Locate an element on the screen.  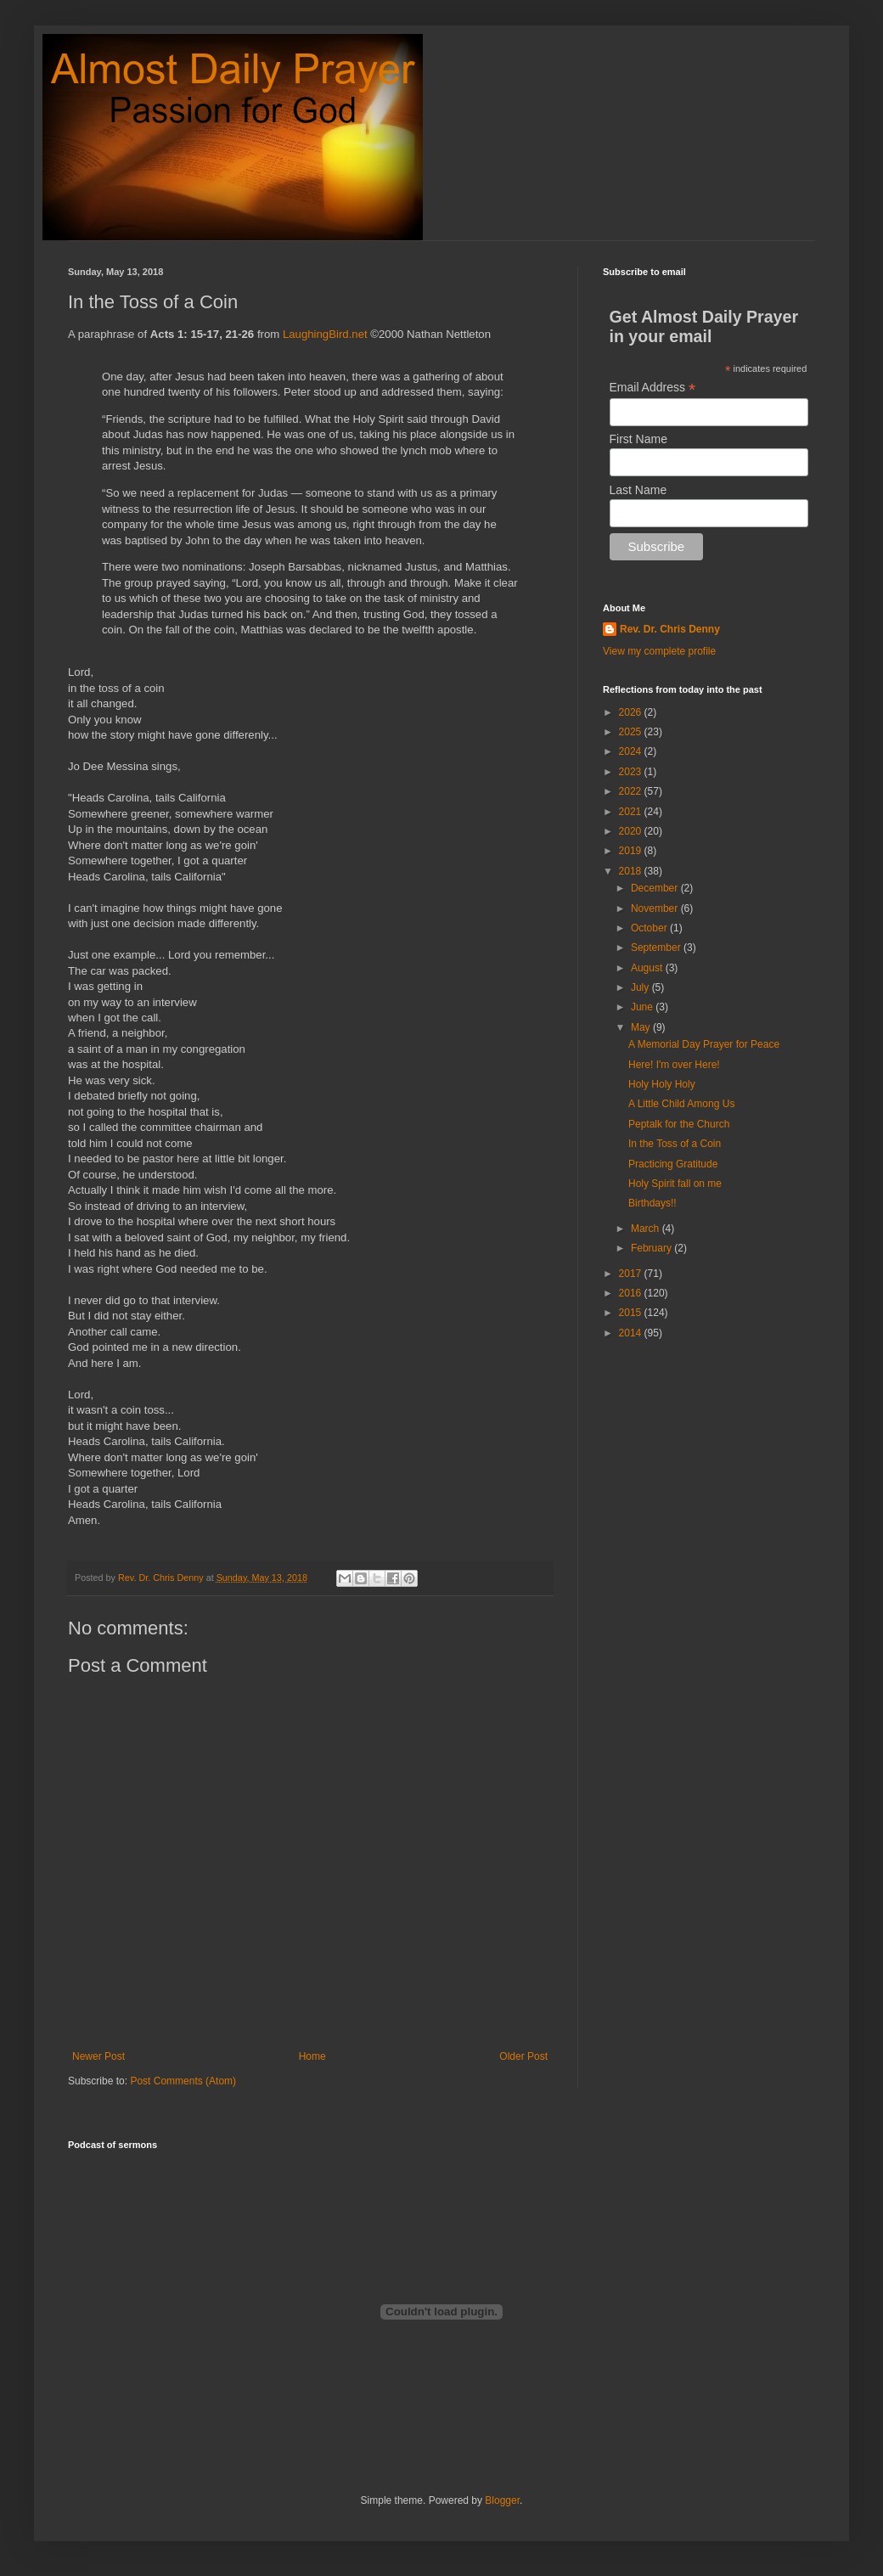
View my complete profile is located at coordinates (659, 651).